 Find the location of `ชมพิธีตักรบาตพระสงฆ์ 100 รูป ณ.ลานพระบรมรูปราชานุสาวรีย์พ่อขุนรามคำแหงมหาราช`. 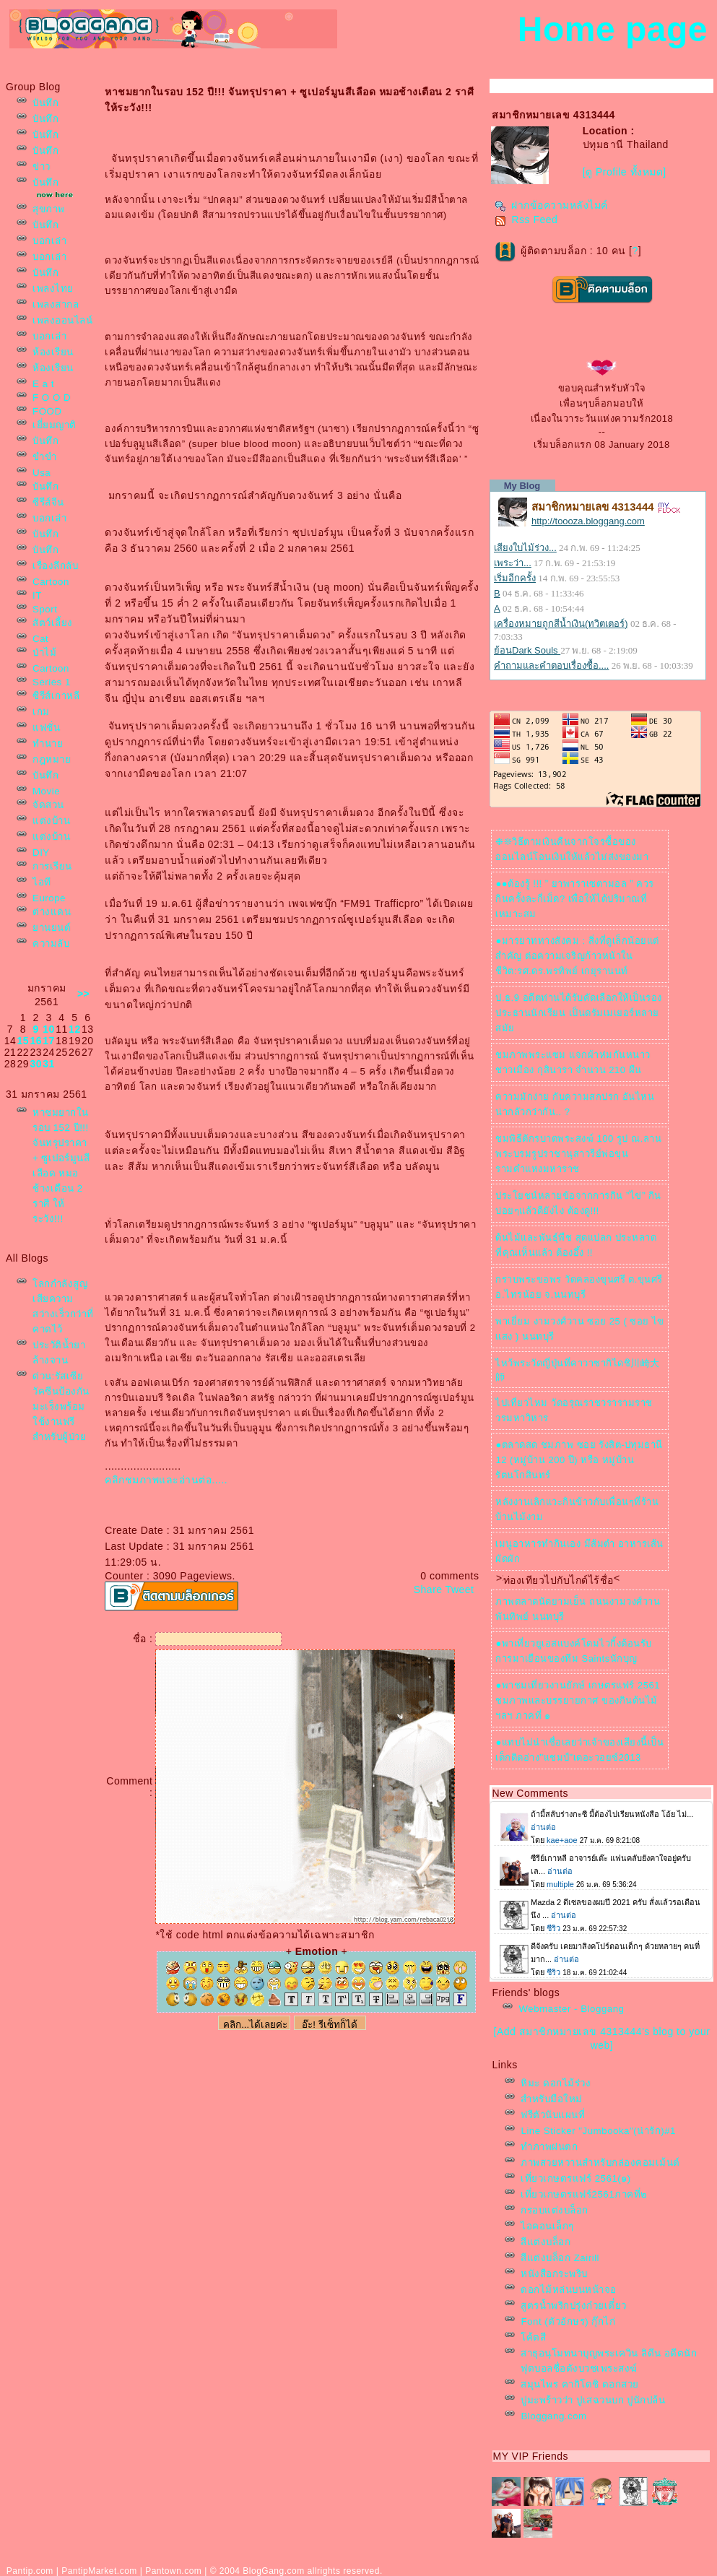

ชมพิธีตักรบาตพระสงฆ์ 100 รูป ณ.ลานพระบรมรูปราชานุสาวรีย์พ่อขุนรามคำแหงมหาราช is located at coordinates (578, 1153).